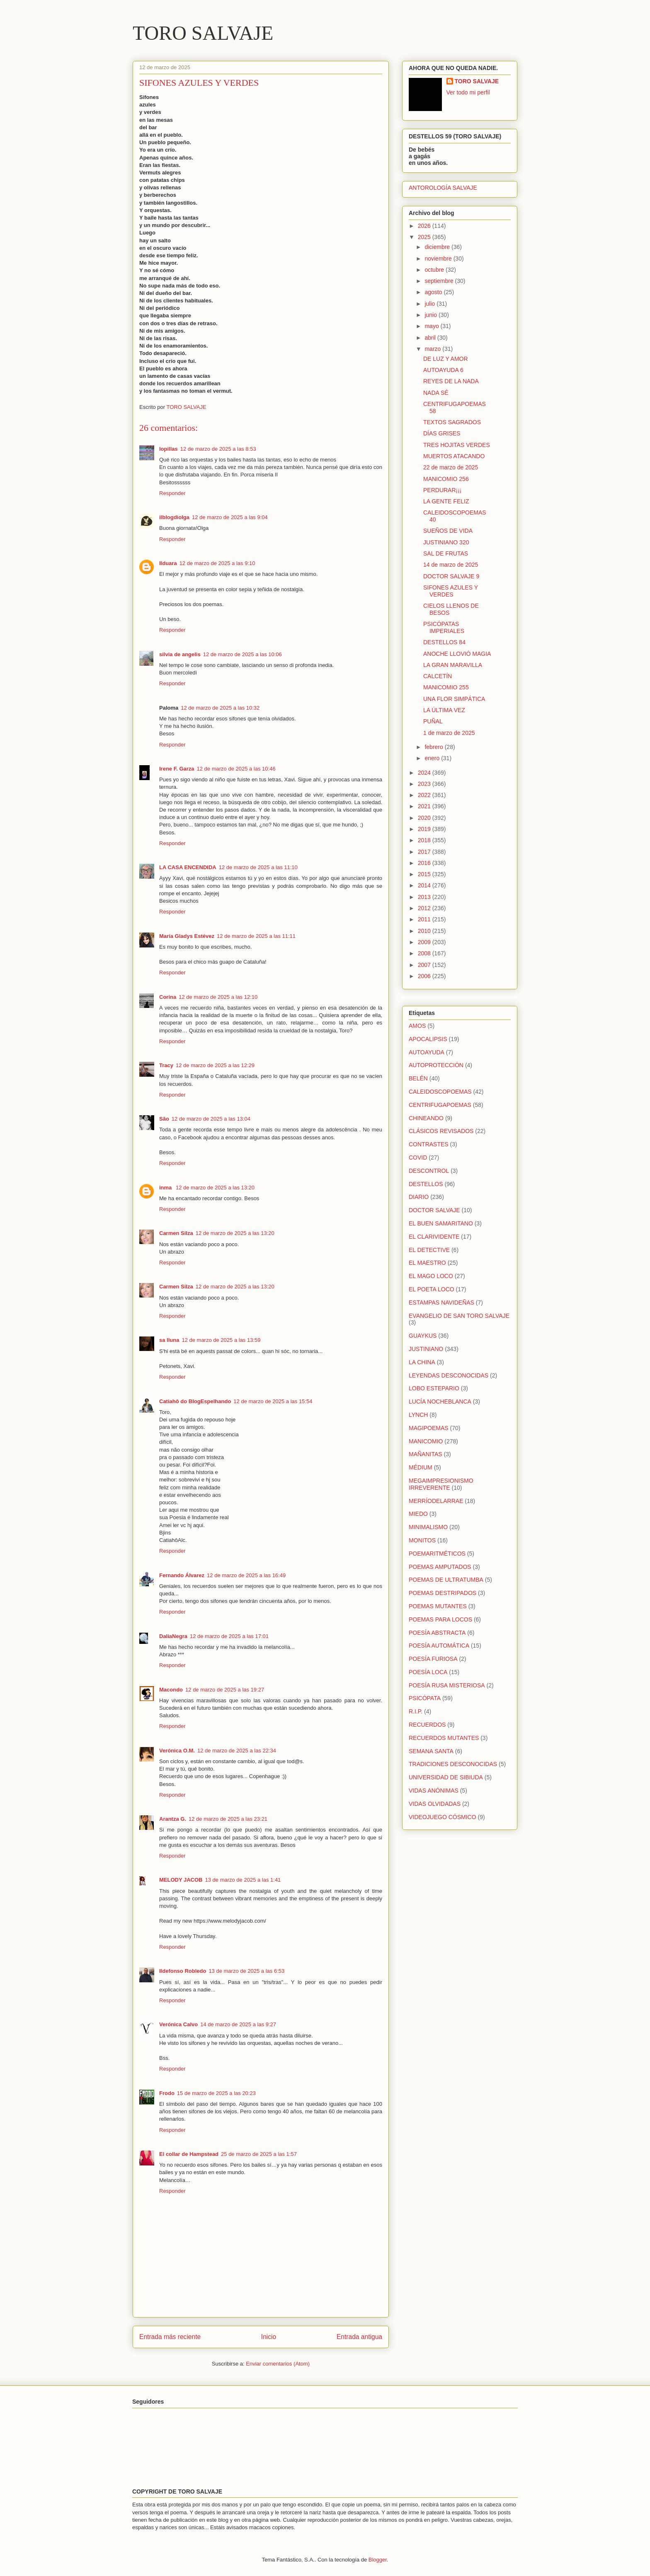  What do you see at coordinates (446, 542) in the screenshot?
I see `JUSTINIANO 320` at bounding box center [446, 542].